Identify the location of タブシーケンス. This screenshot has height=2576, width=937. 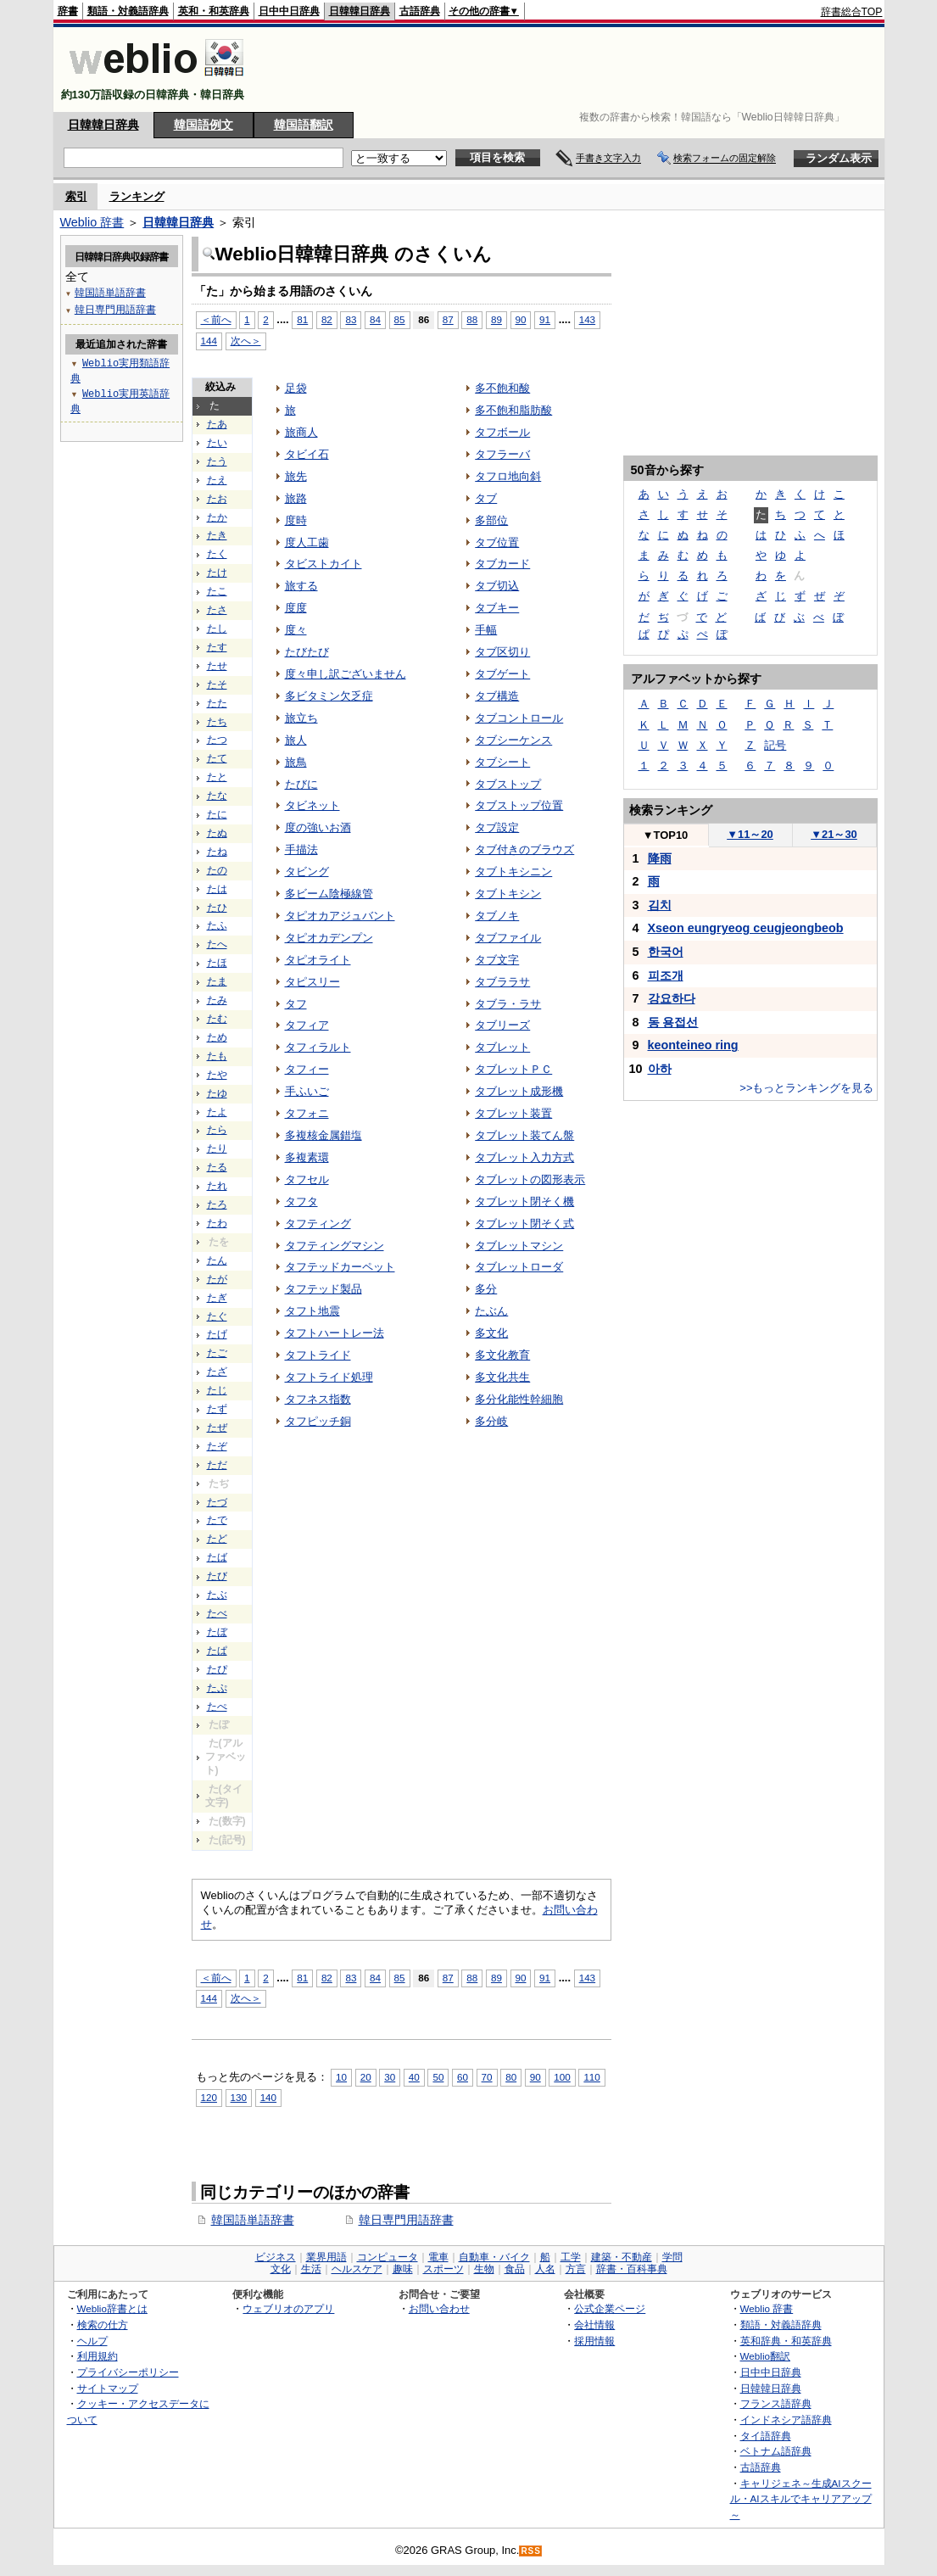
(513, 740).